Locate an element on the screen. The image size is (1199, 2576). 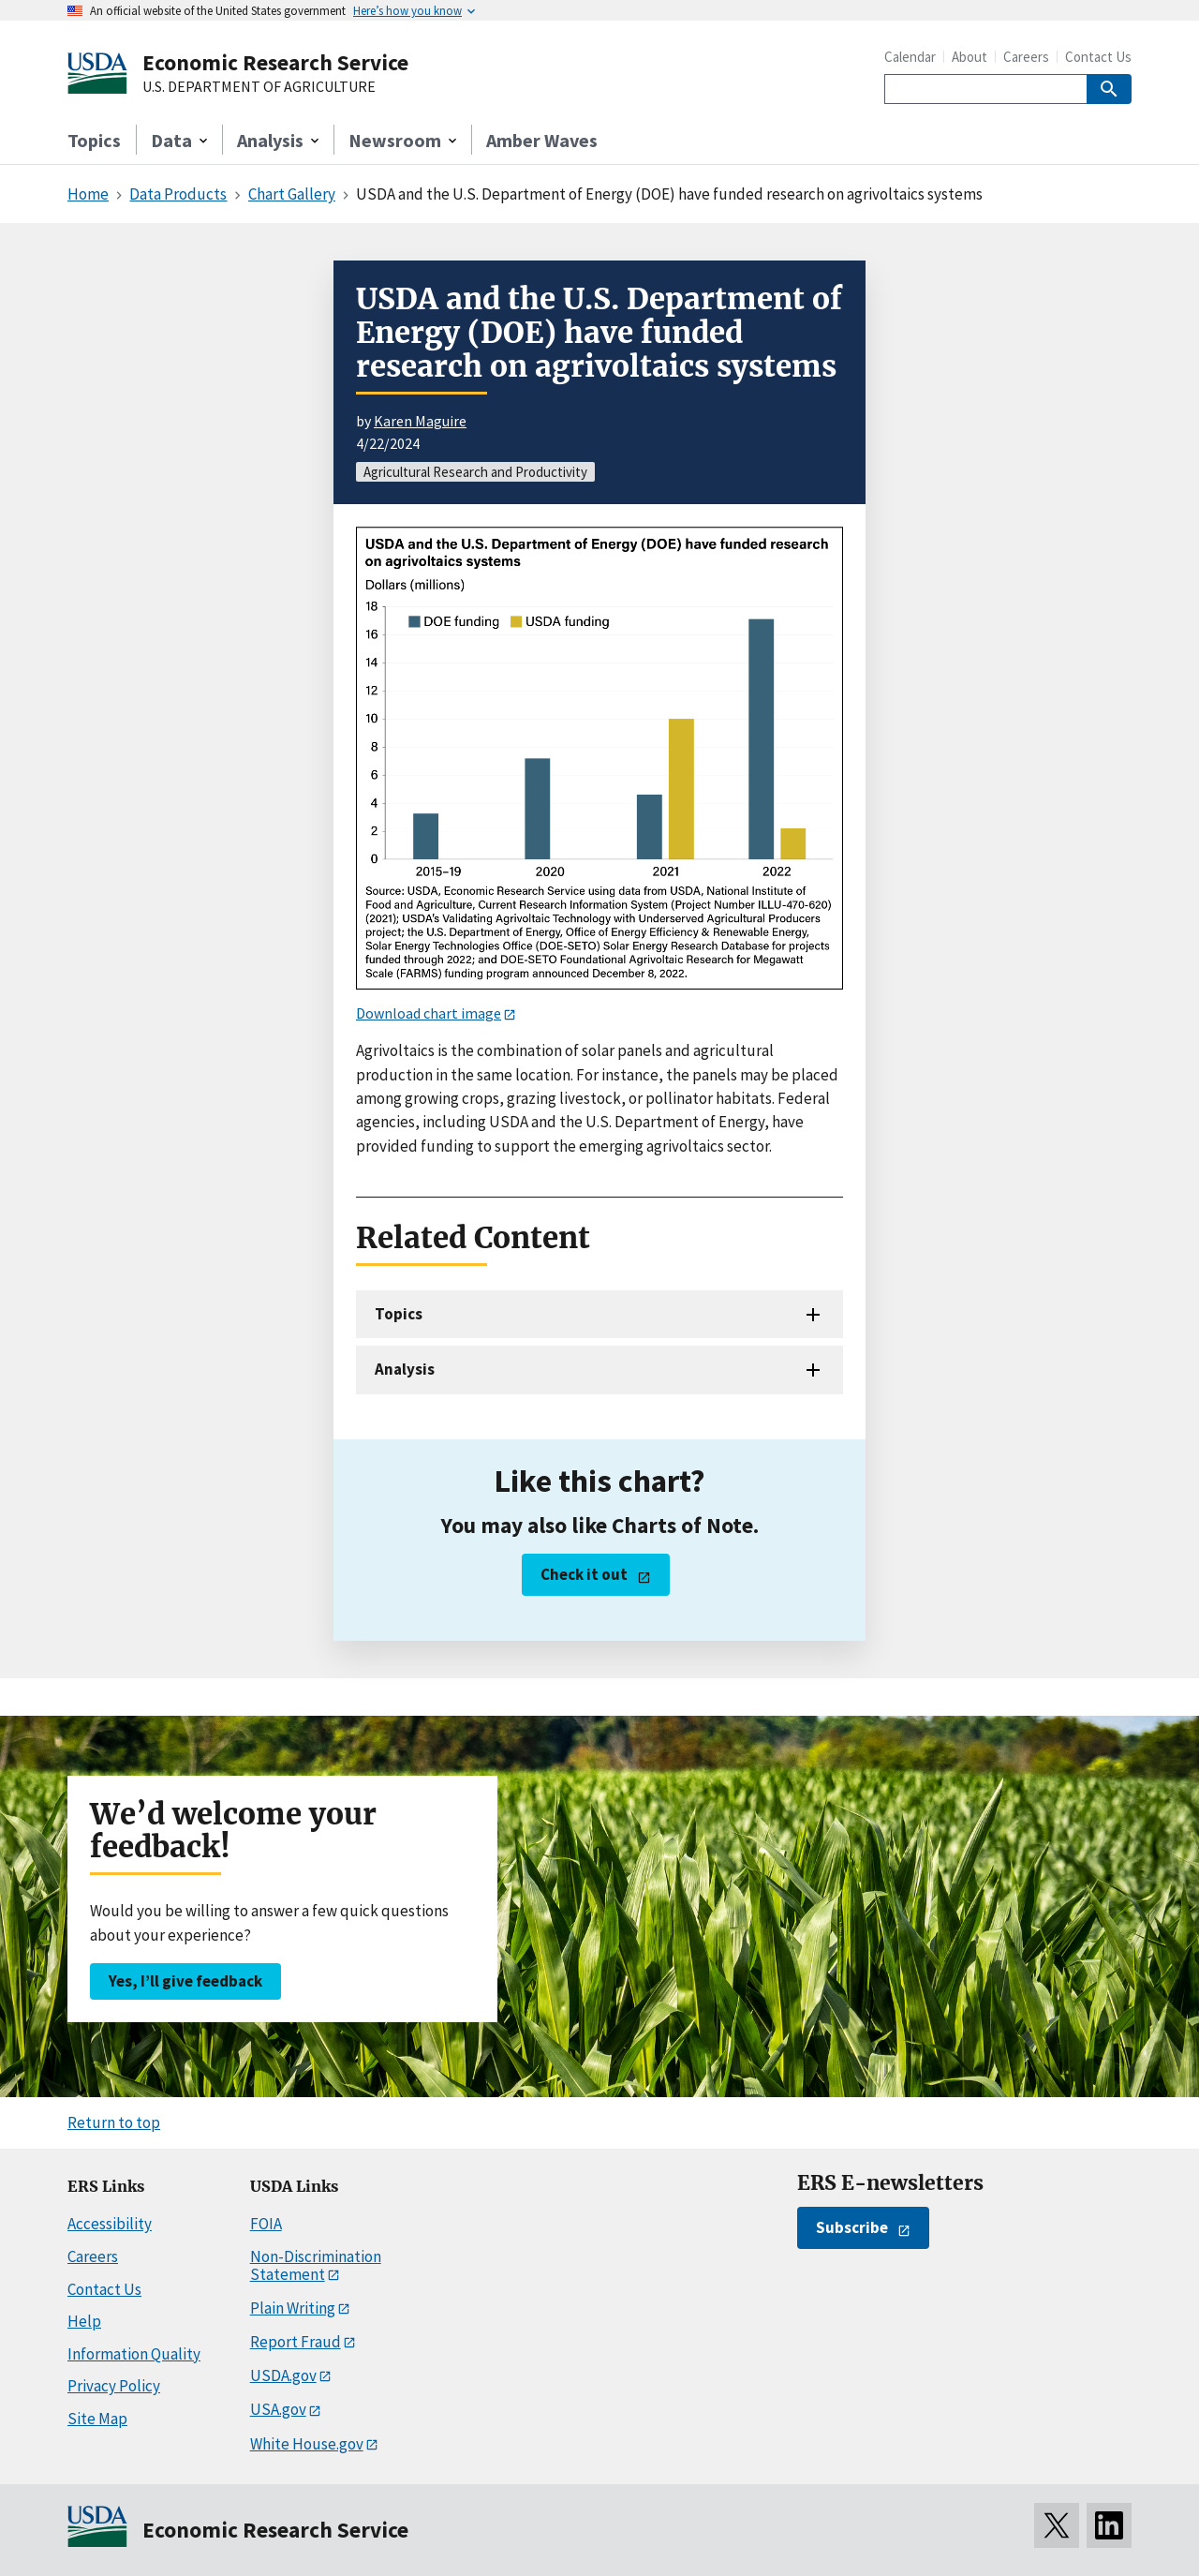
USDA.gov is located at coordinates (283, 2375).